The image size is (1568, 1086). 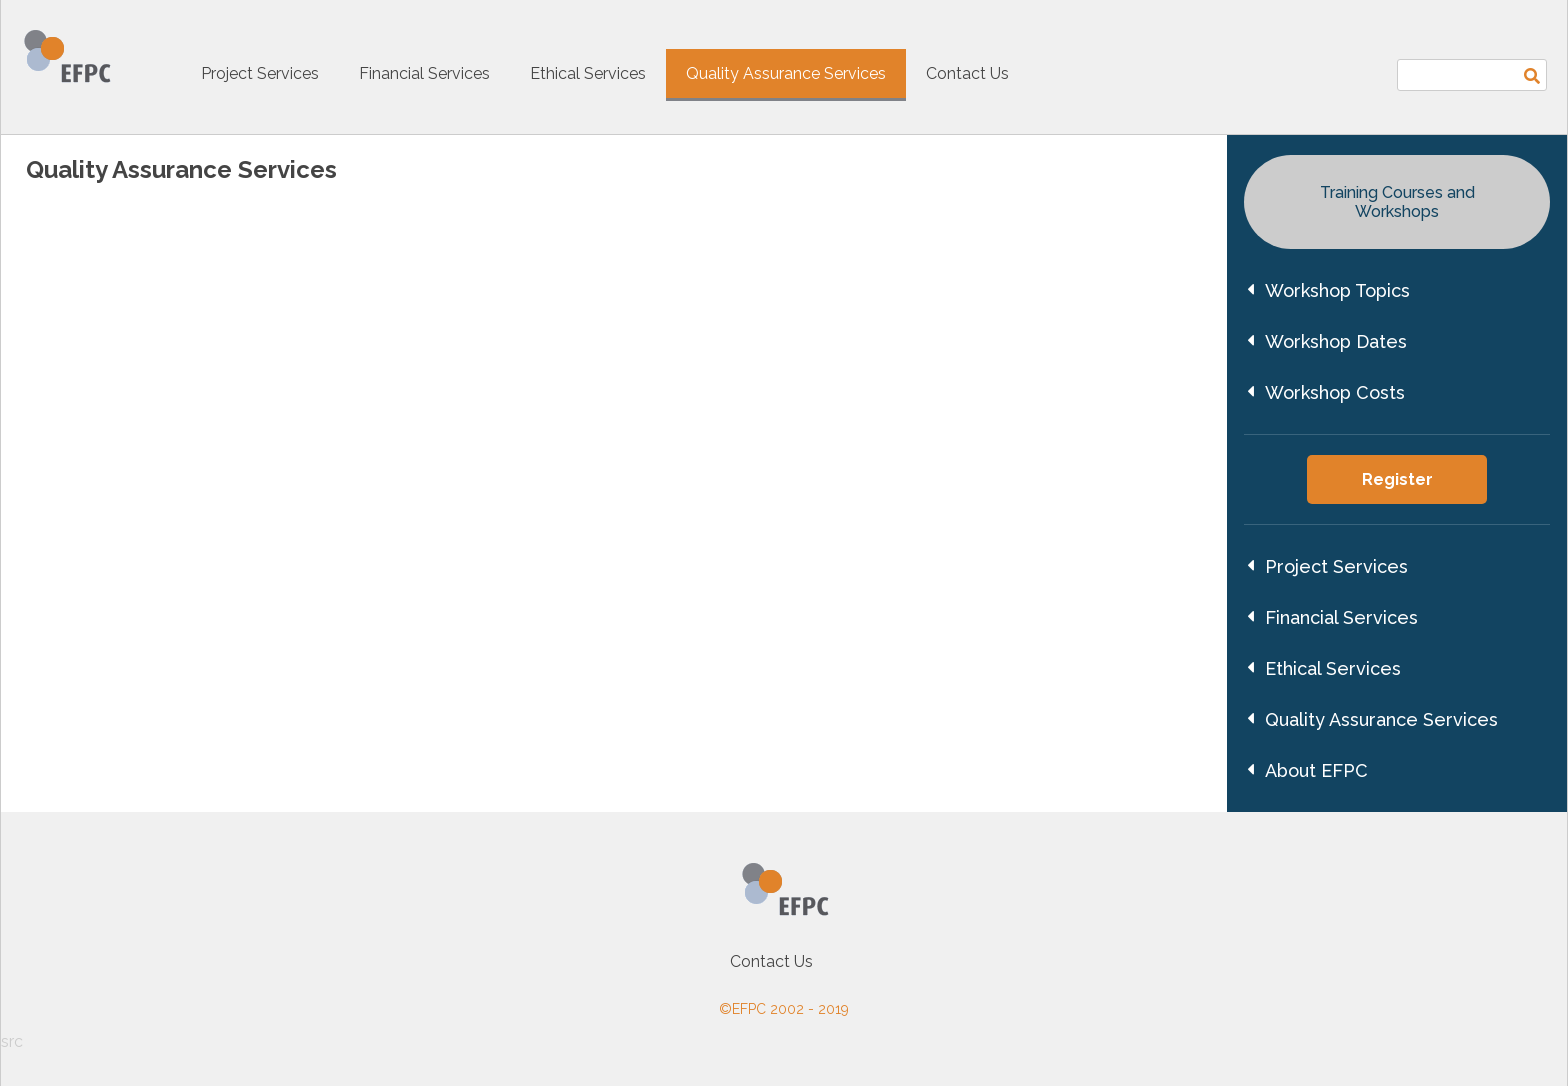 What do you see at coordinates (1307, 770) in the screenshot?
I see `About EFPC` at bounding box center [1307, 770].